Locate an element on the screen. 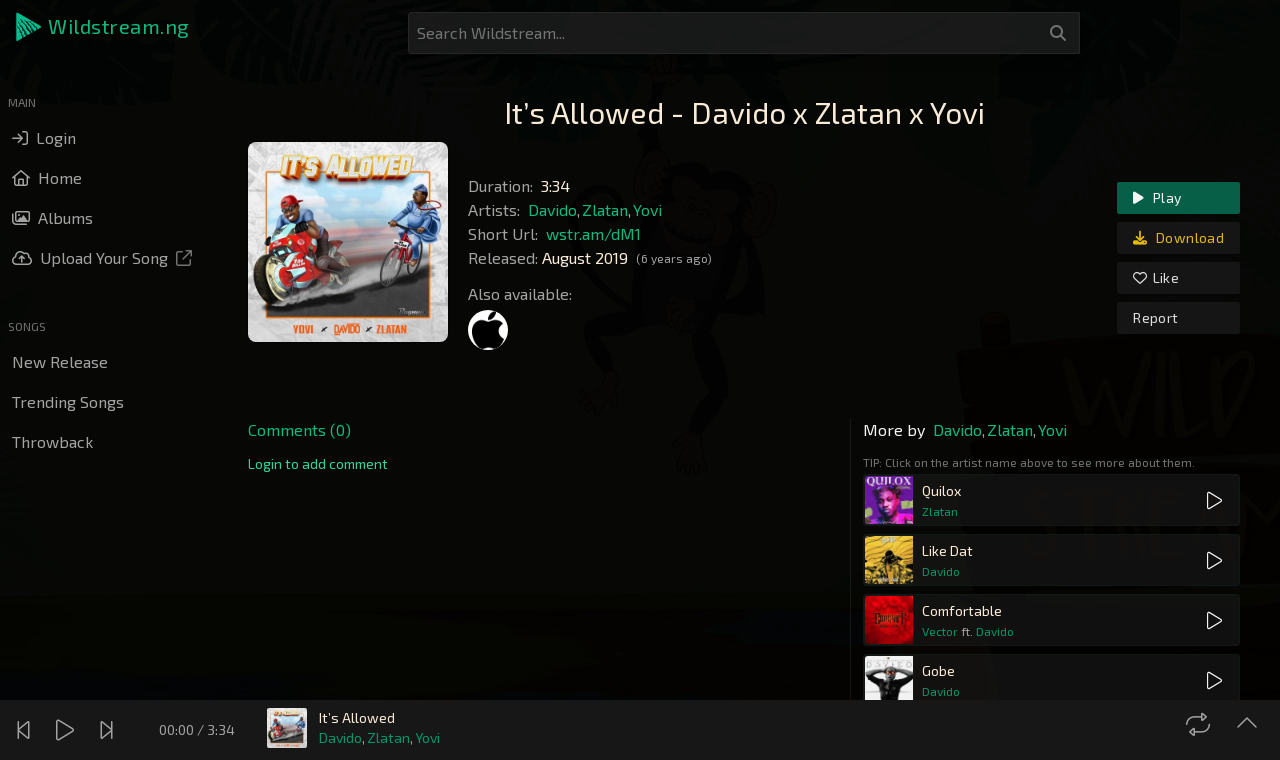  Report [link] is located at coordinates (1155, 317).